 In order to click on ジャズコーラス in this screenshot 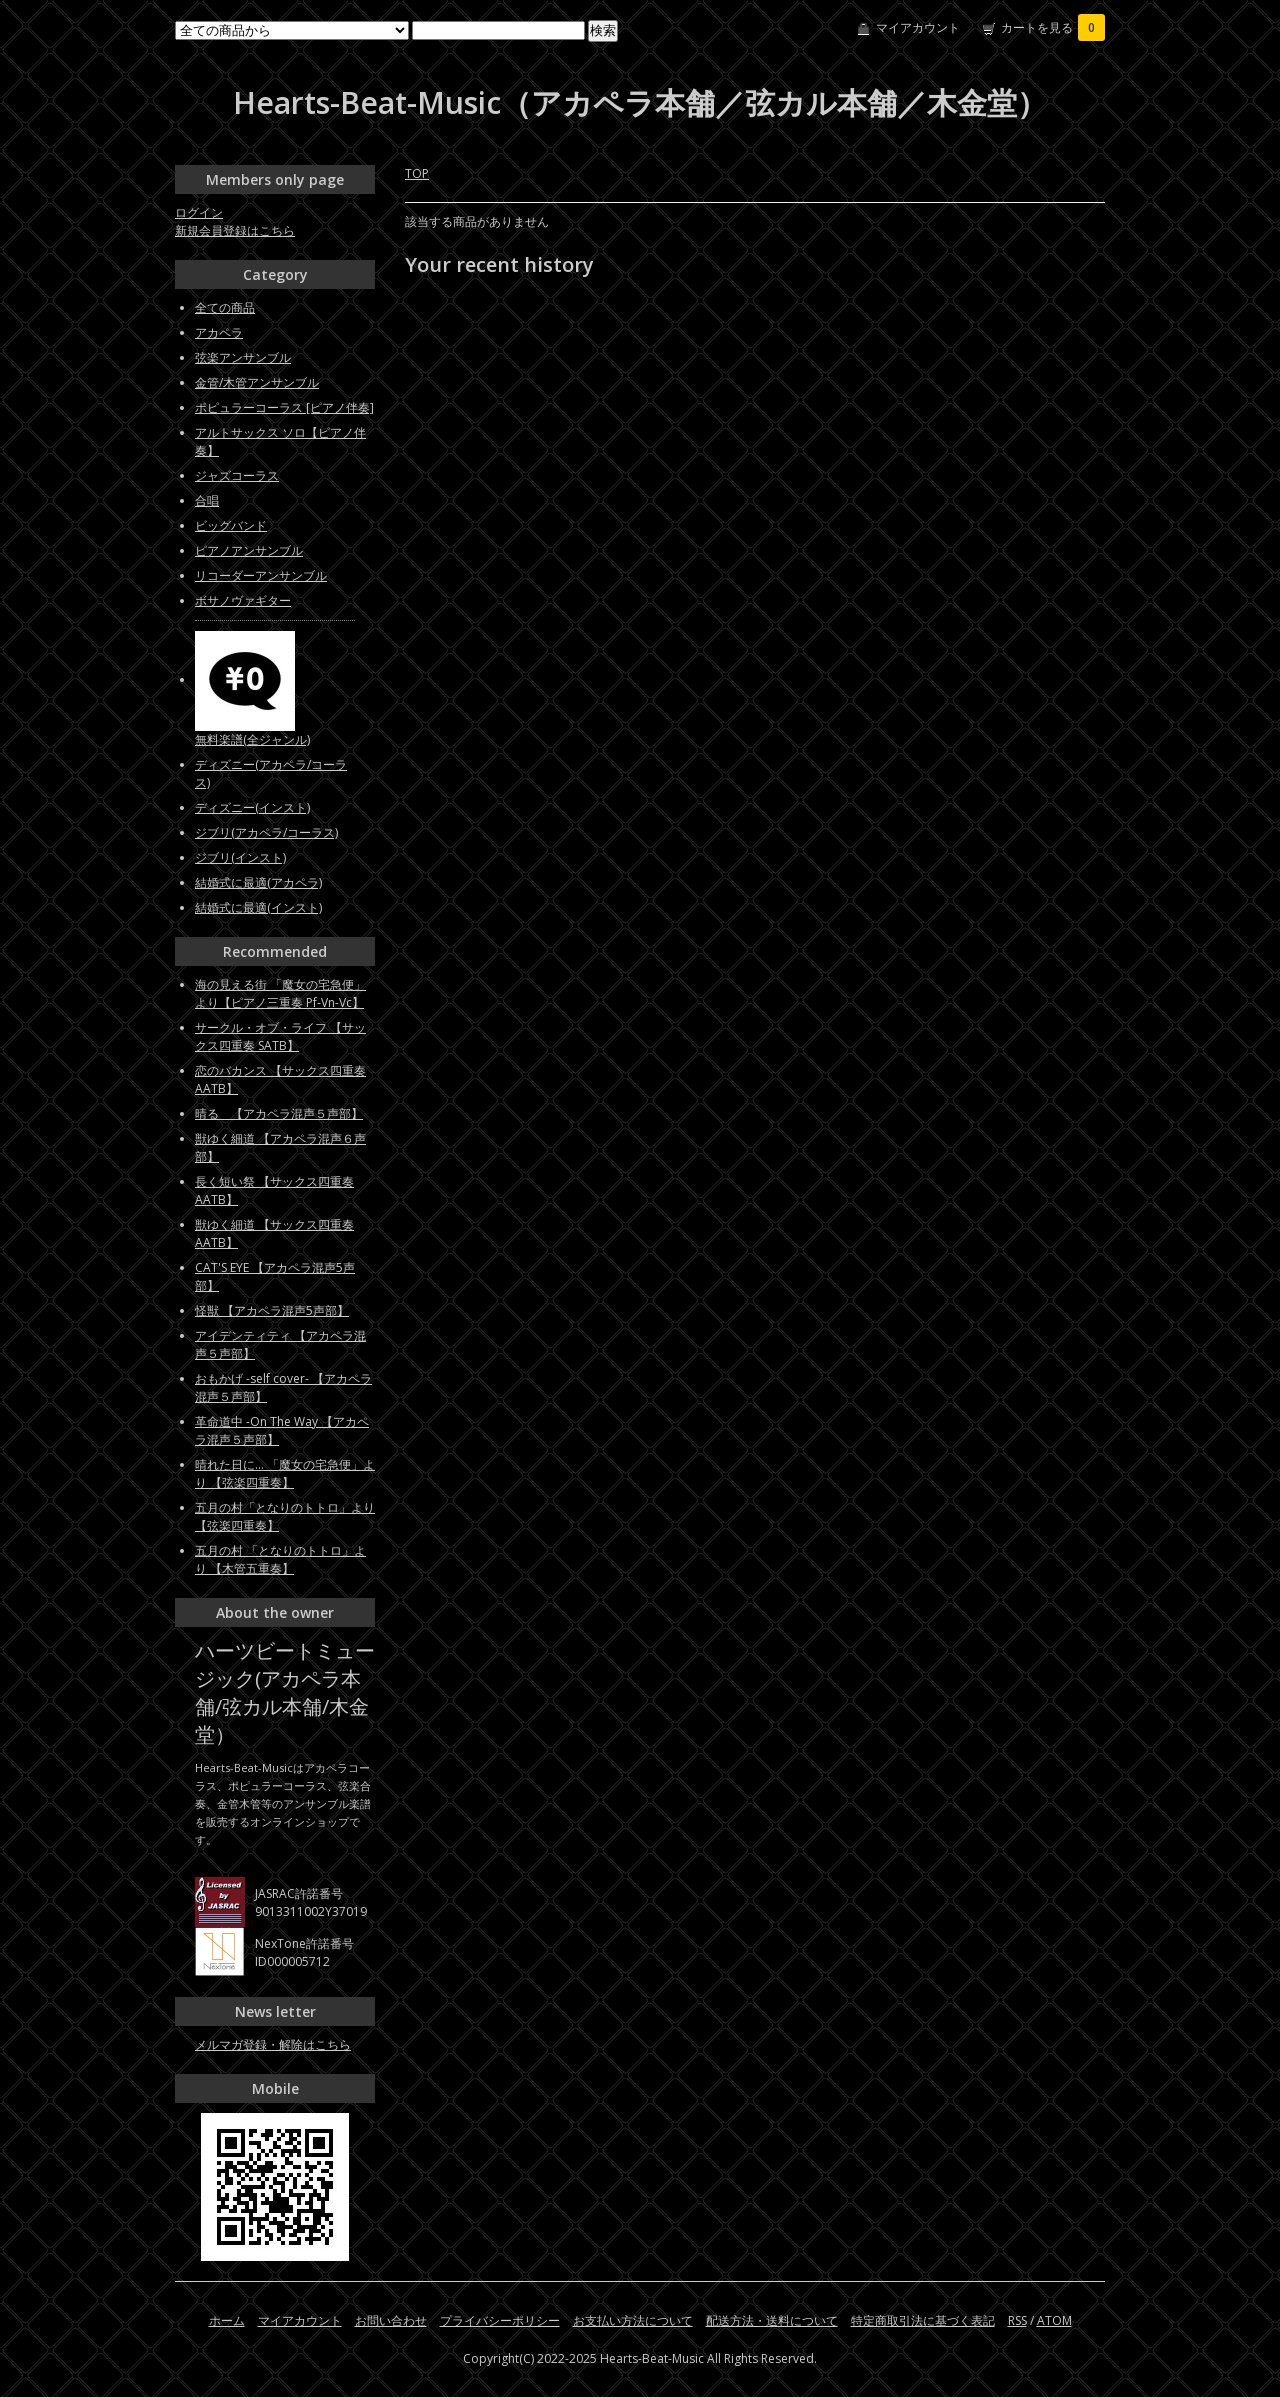, I will do `click(237, 475)`.